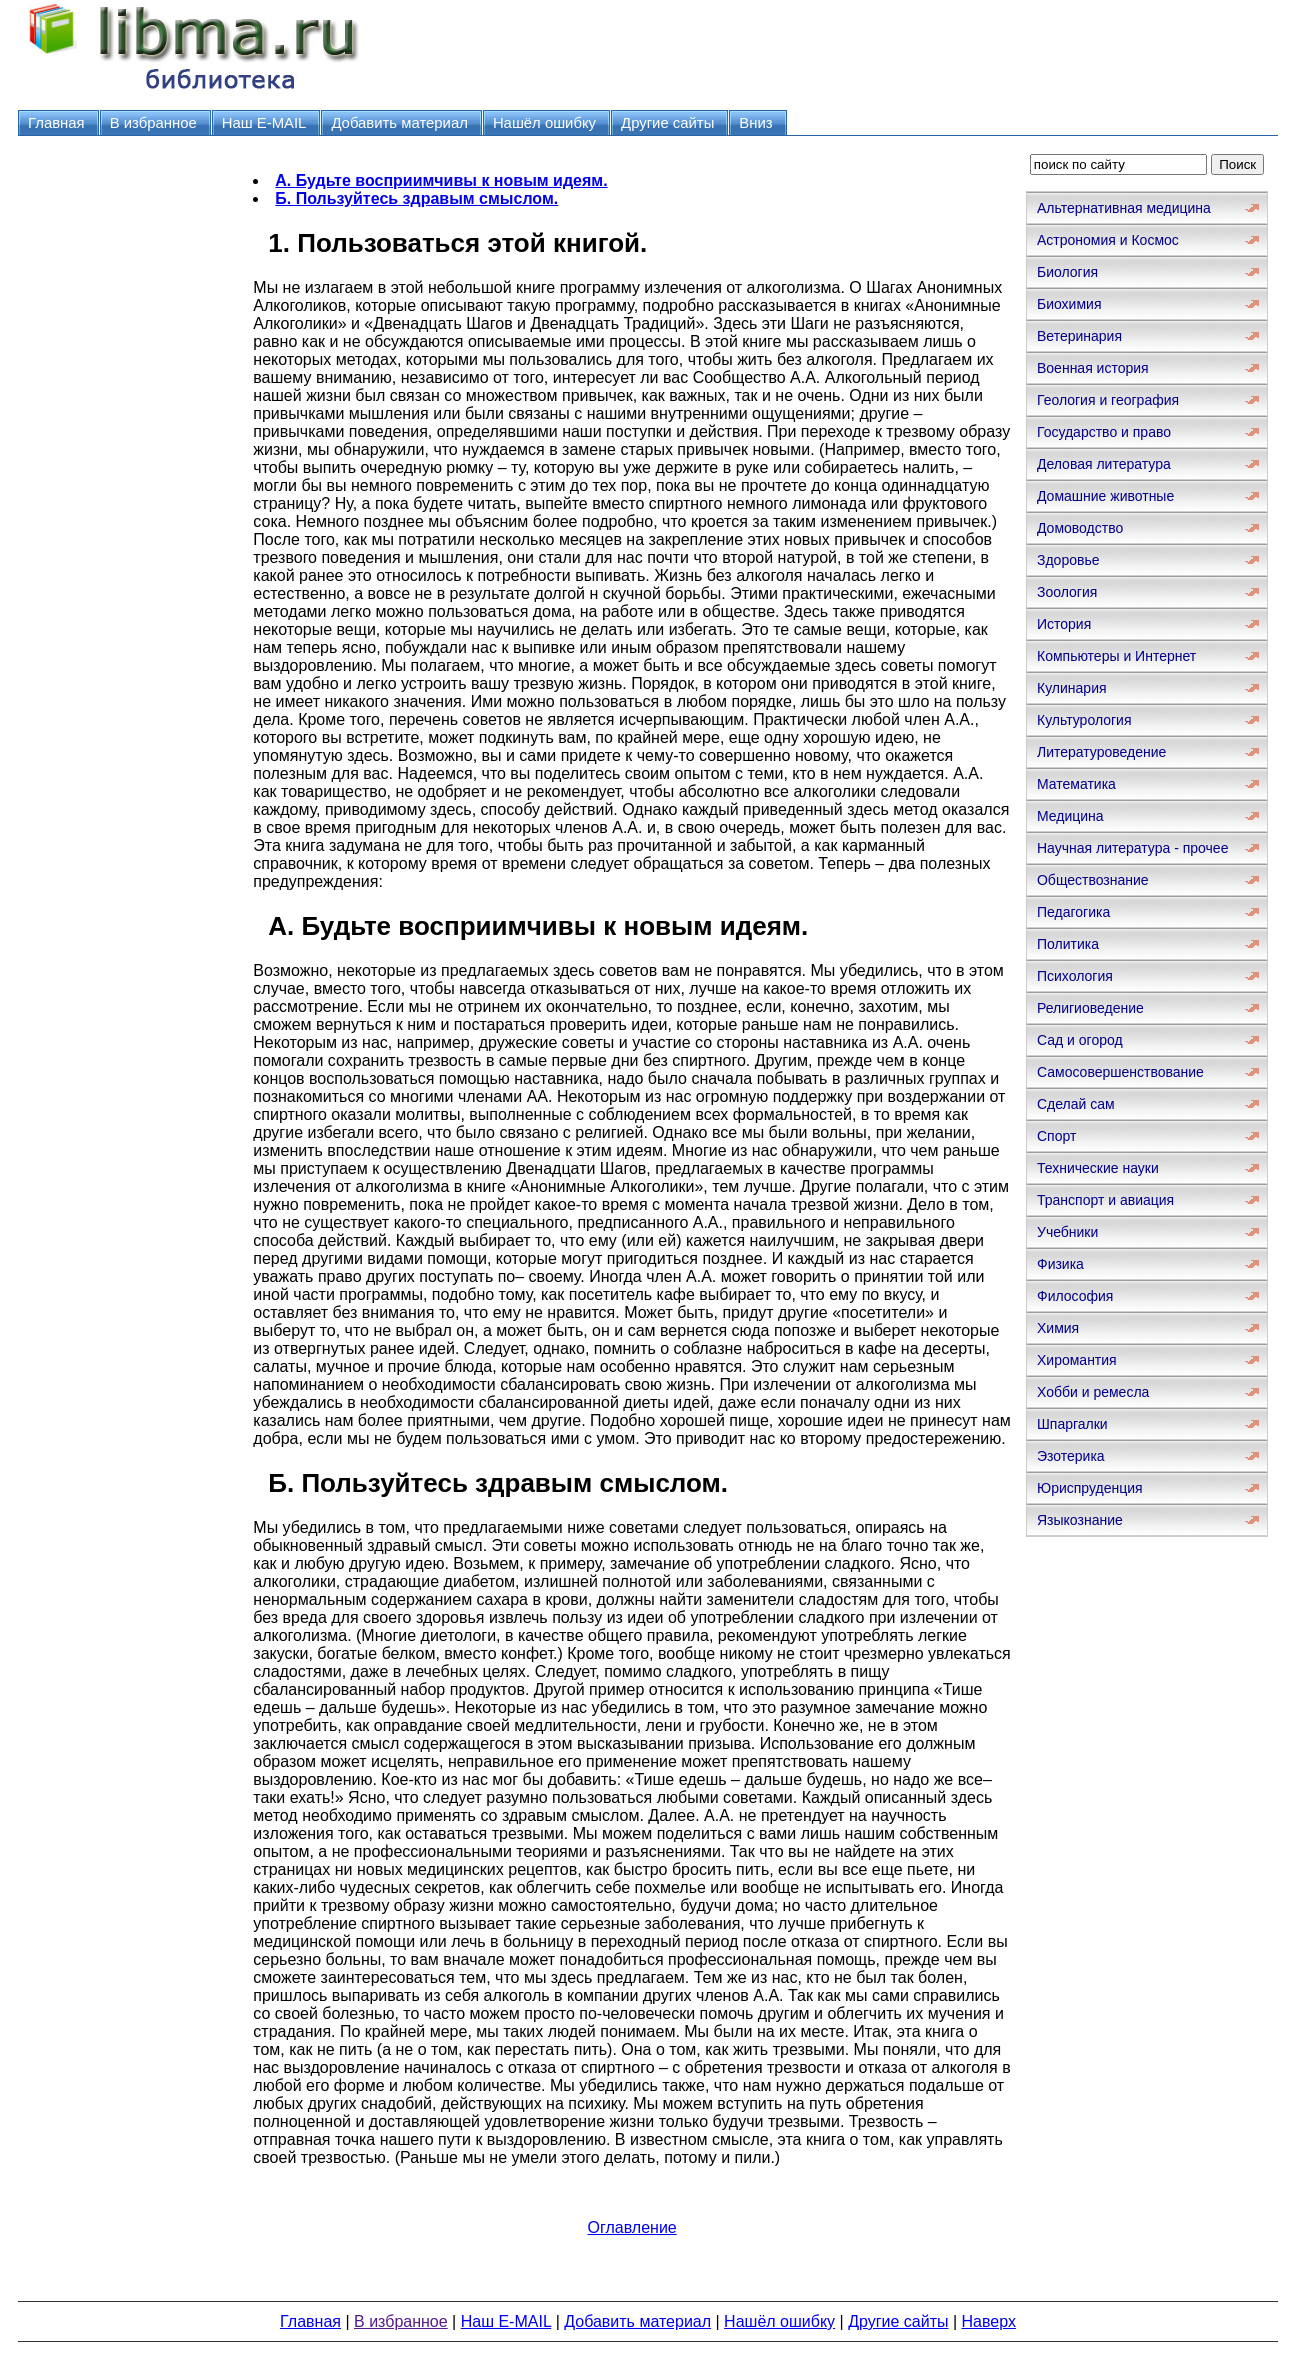  What do you see at coordinates (1058, 1328) in the screenshot?
I see `Химия` at bounding box center [1058, 1328].